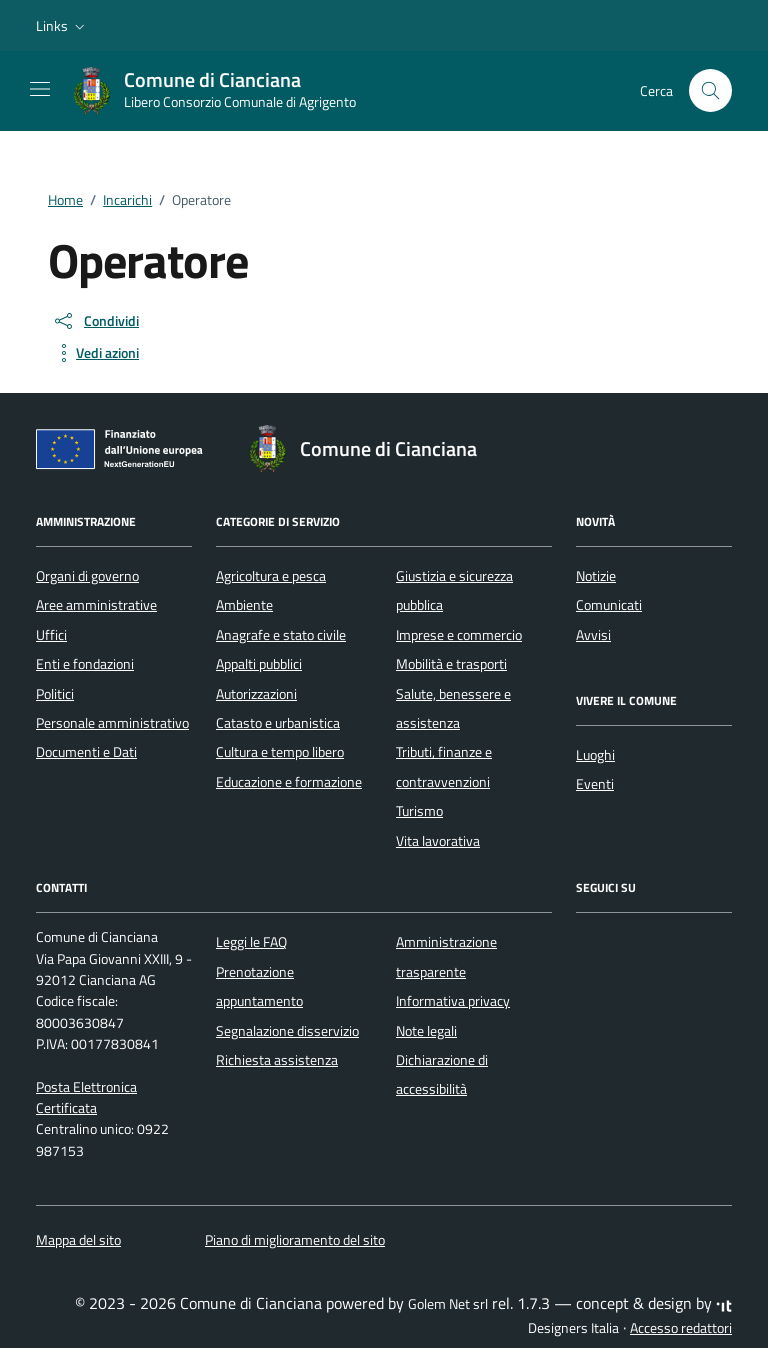 The height and width of the screenshot is (1348, 768). I want to click on Politici, so click(55, 694).